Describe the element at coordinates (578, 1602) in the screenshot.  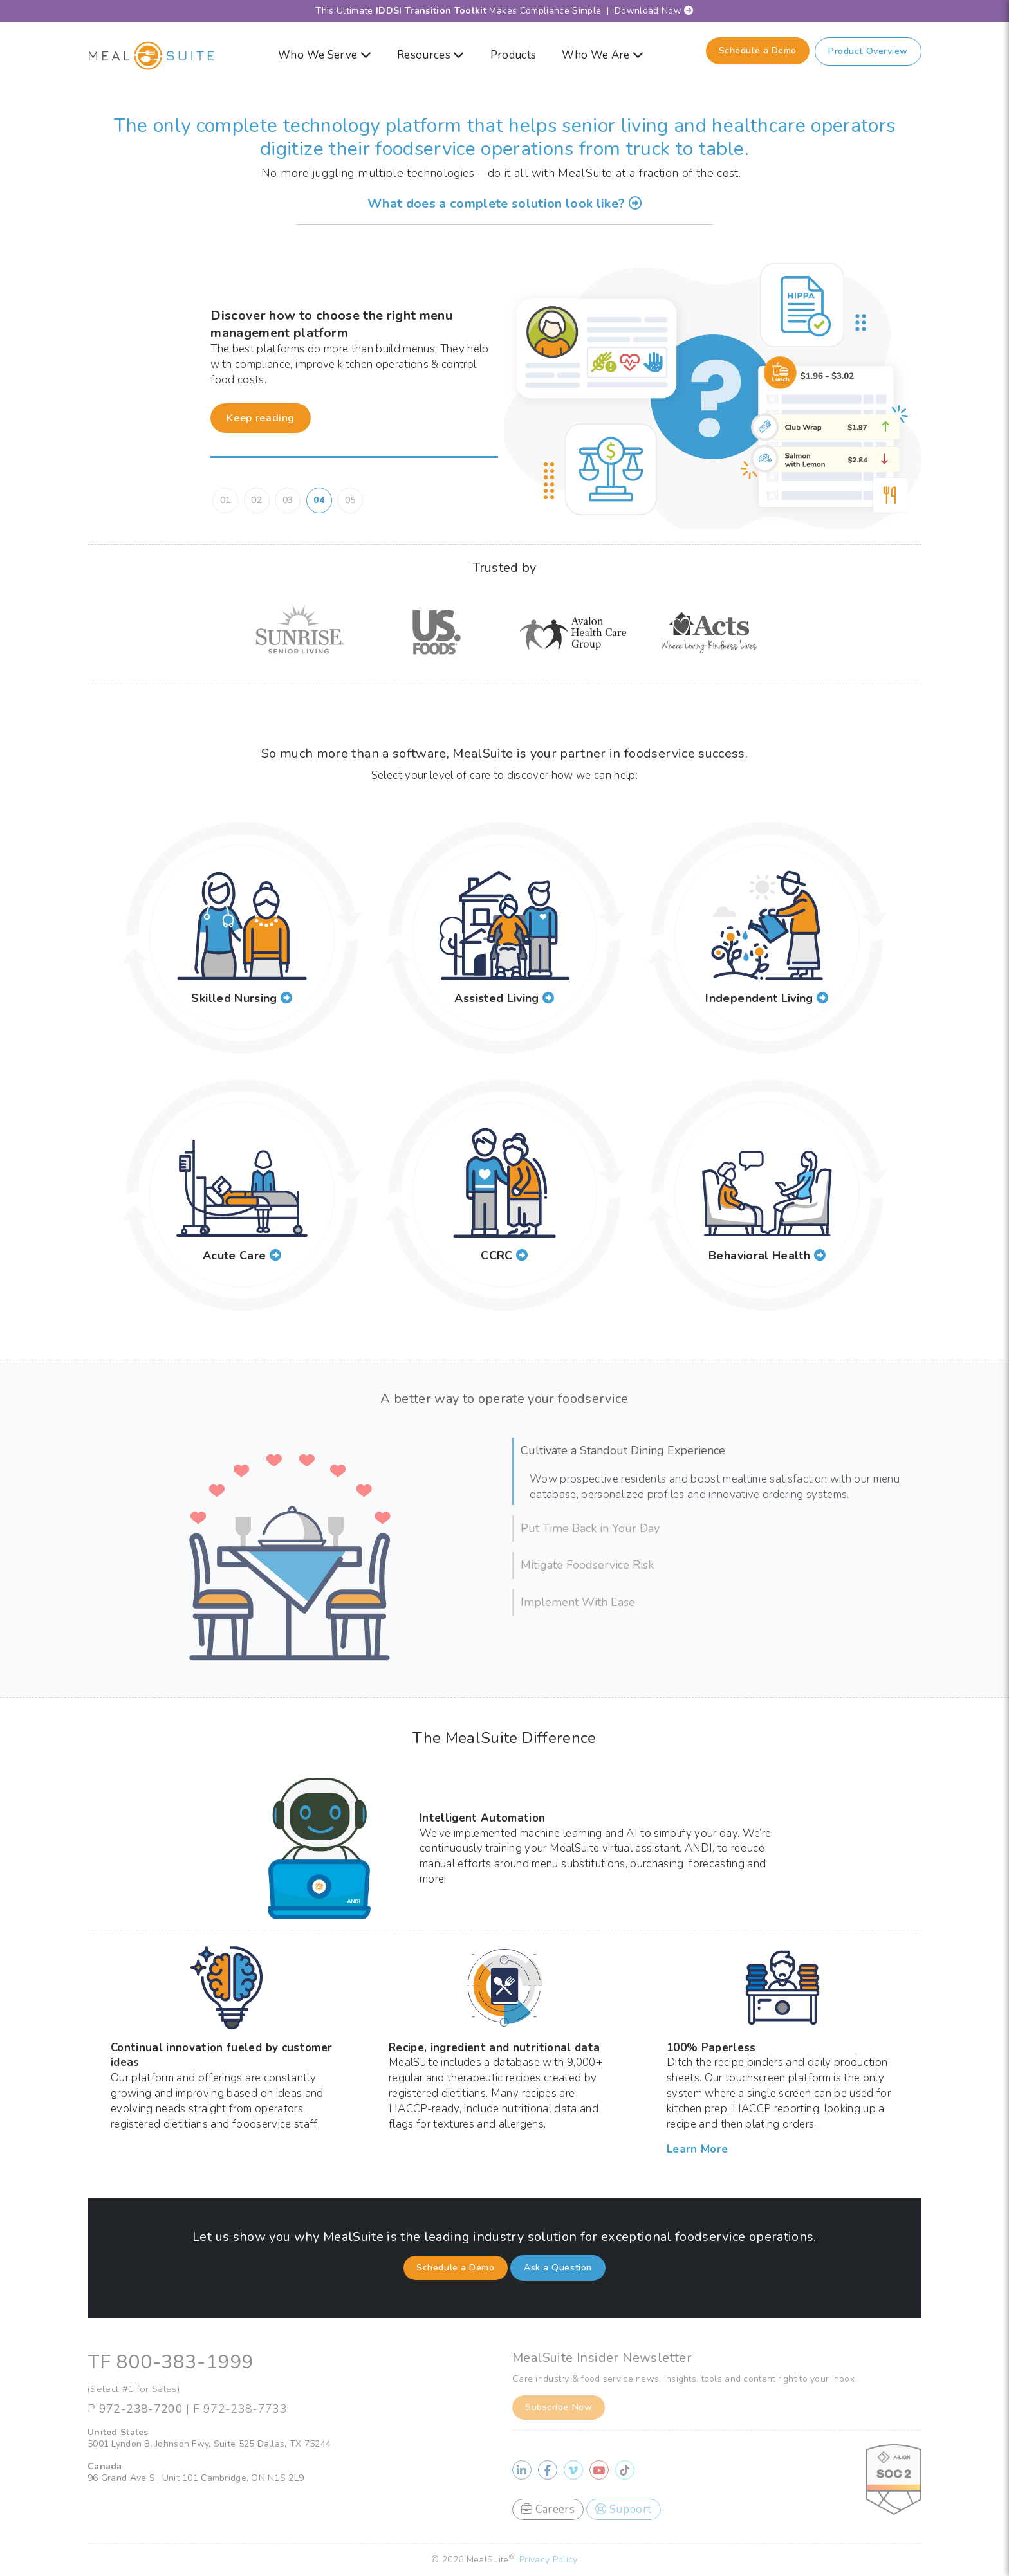
I see `Implement With Ease` at that location.